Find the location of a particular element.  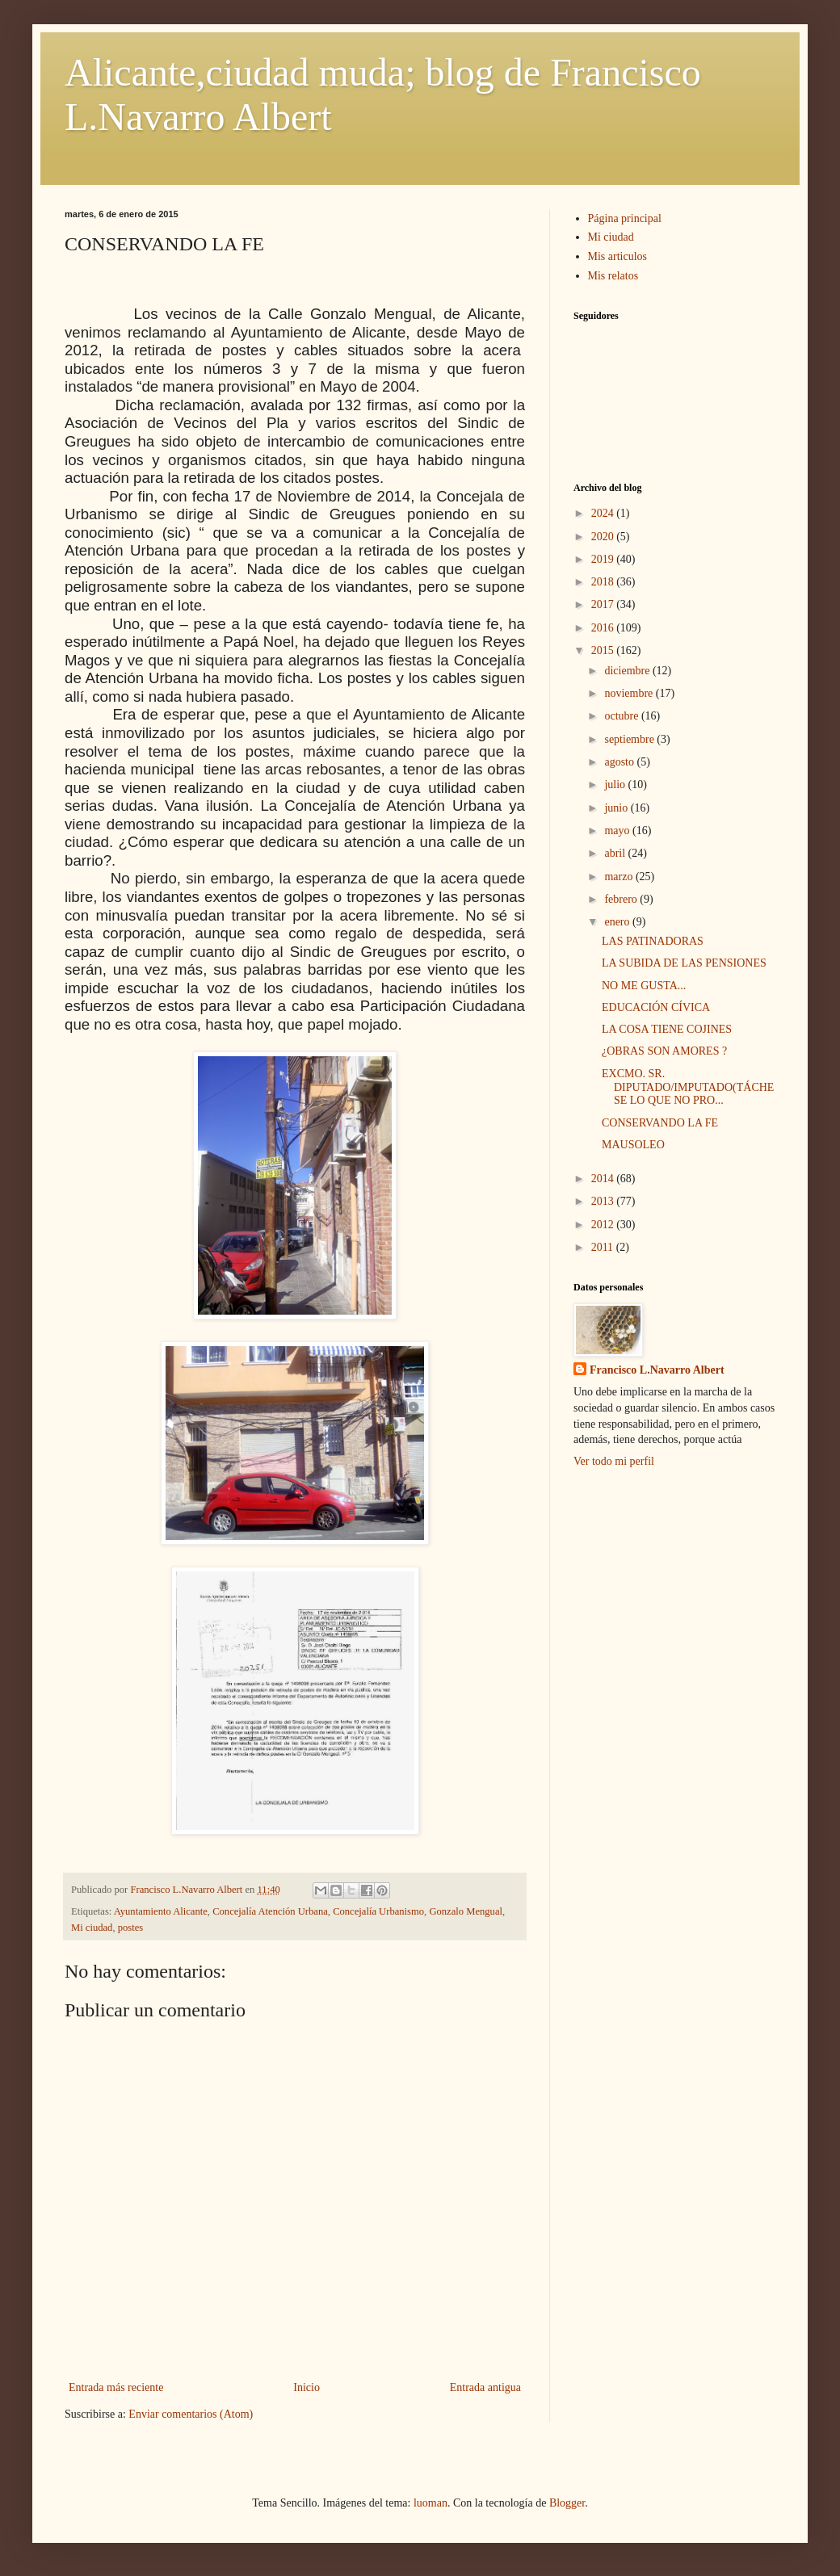

2017 is located at coordinates (604, 604).